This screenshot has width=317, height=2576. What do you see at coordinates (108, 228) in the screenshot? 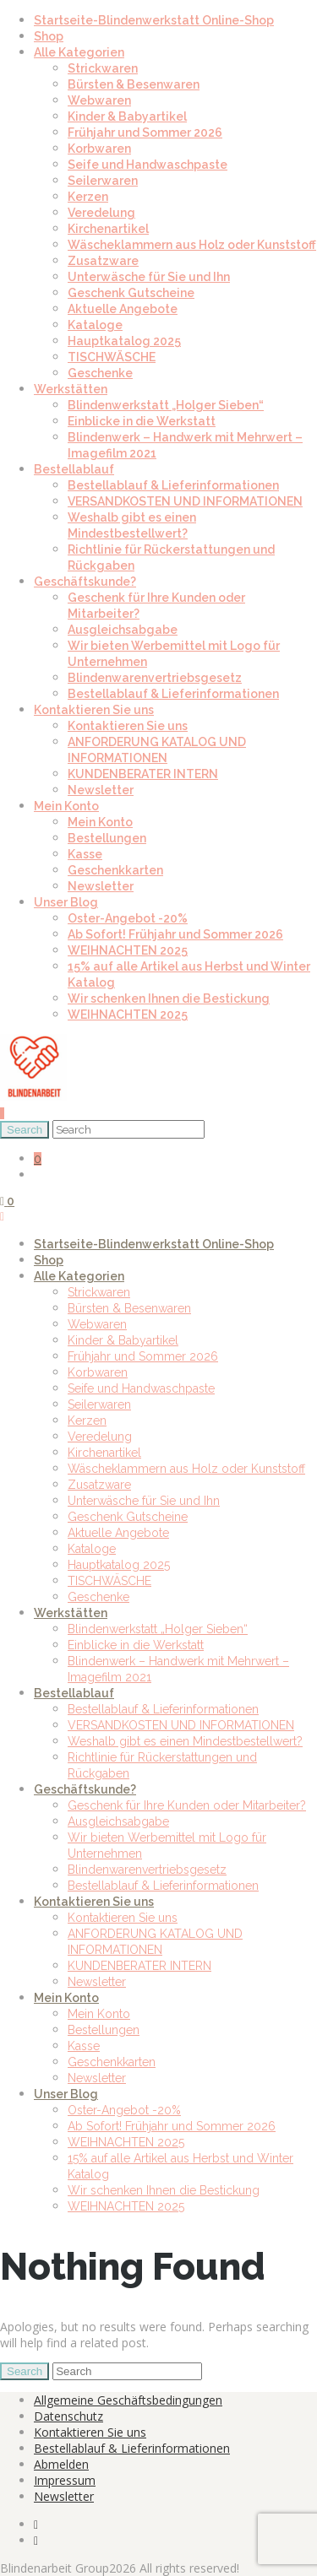
I see `Kirchenartikel` at bounding box center [108, 228].